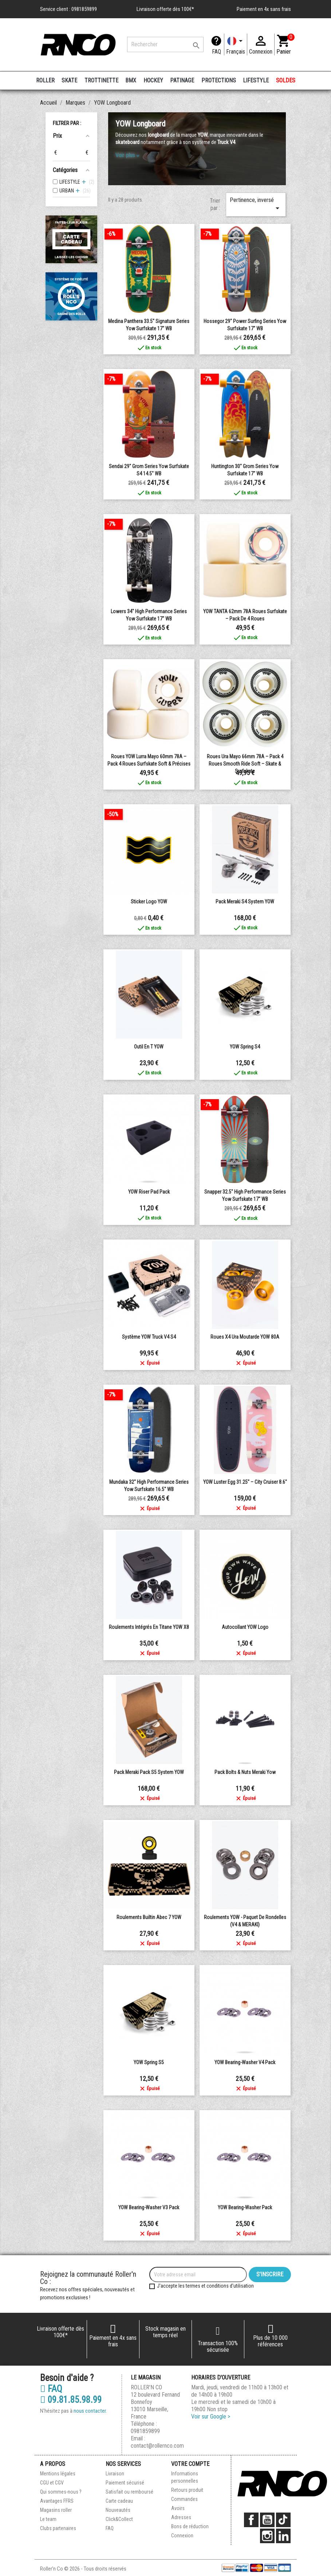 This screenshot has height=2576, width=331. Describe the element at coordinates (235, 44) in the screenshot. I see `[Langue]` at that location.